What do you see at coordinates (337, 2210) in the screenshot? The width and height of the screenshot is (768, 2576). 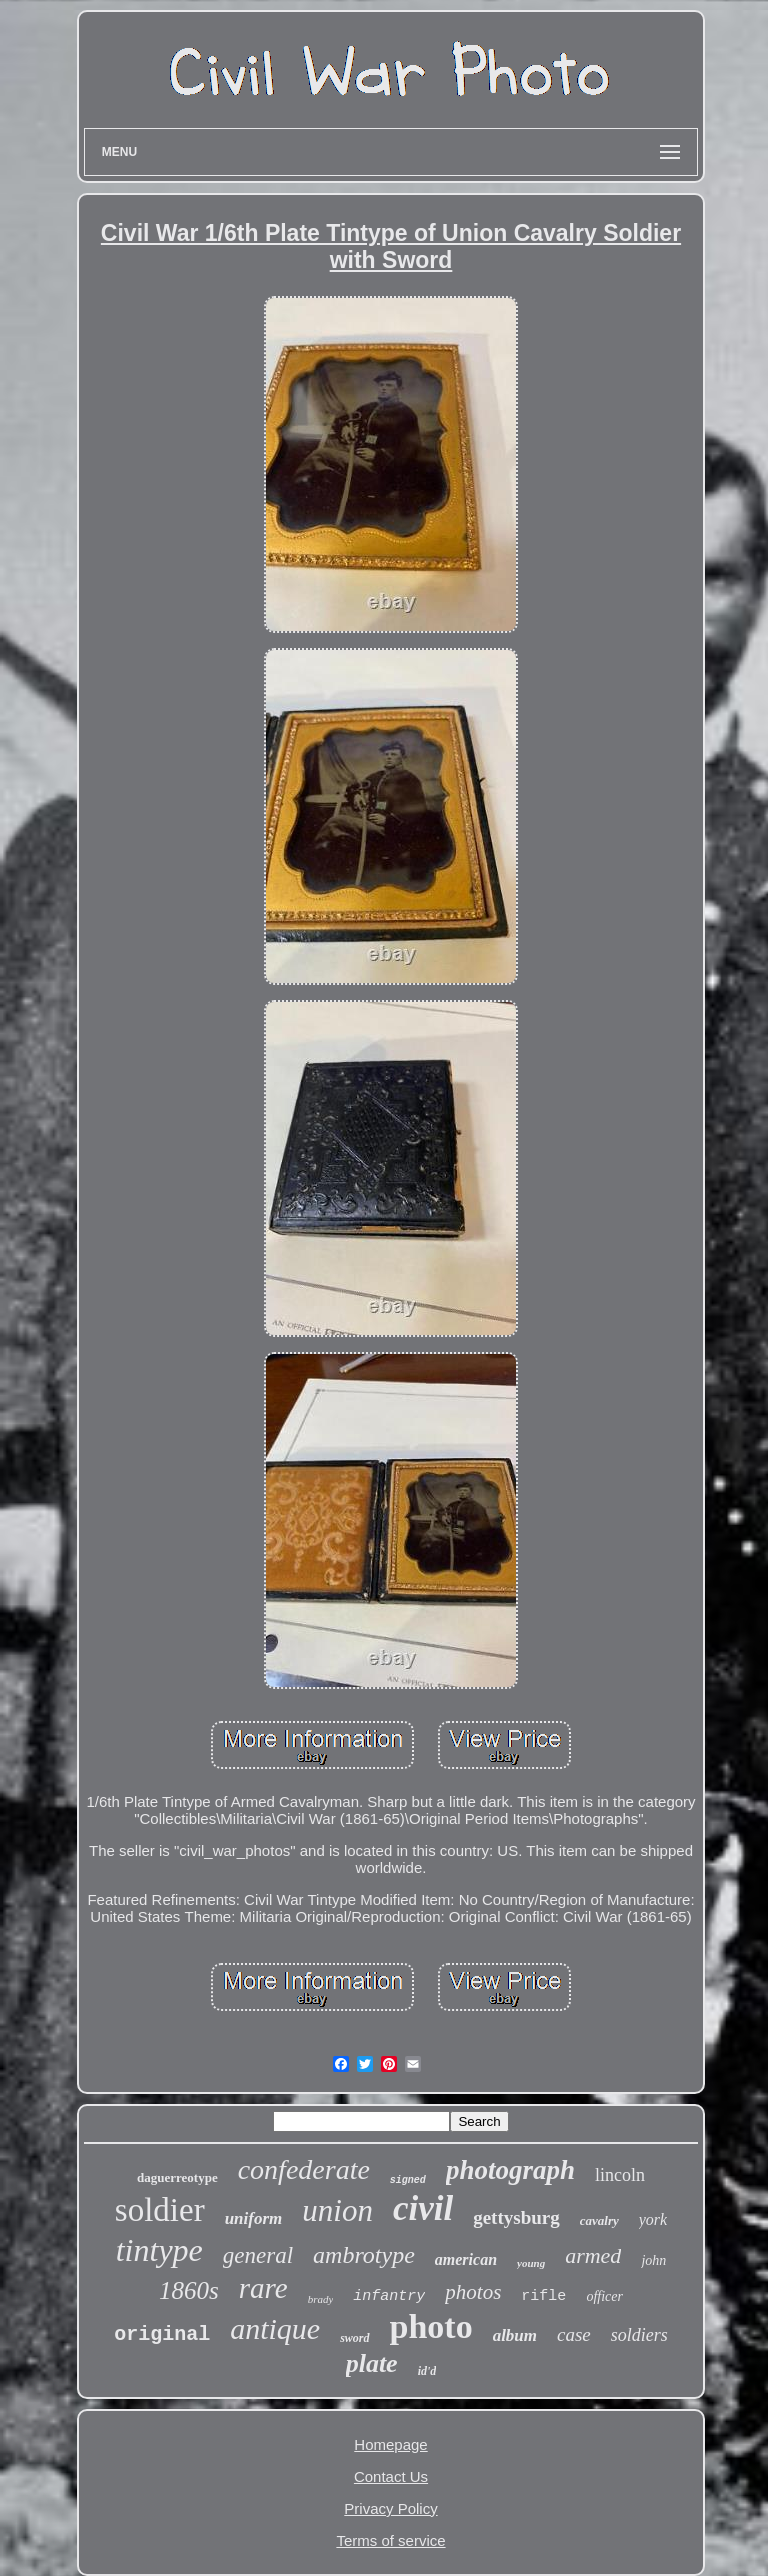 I see `union` at bounding box center [337, 2210].